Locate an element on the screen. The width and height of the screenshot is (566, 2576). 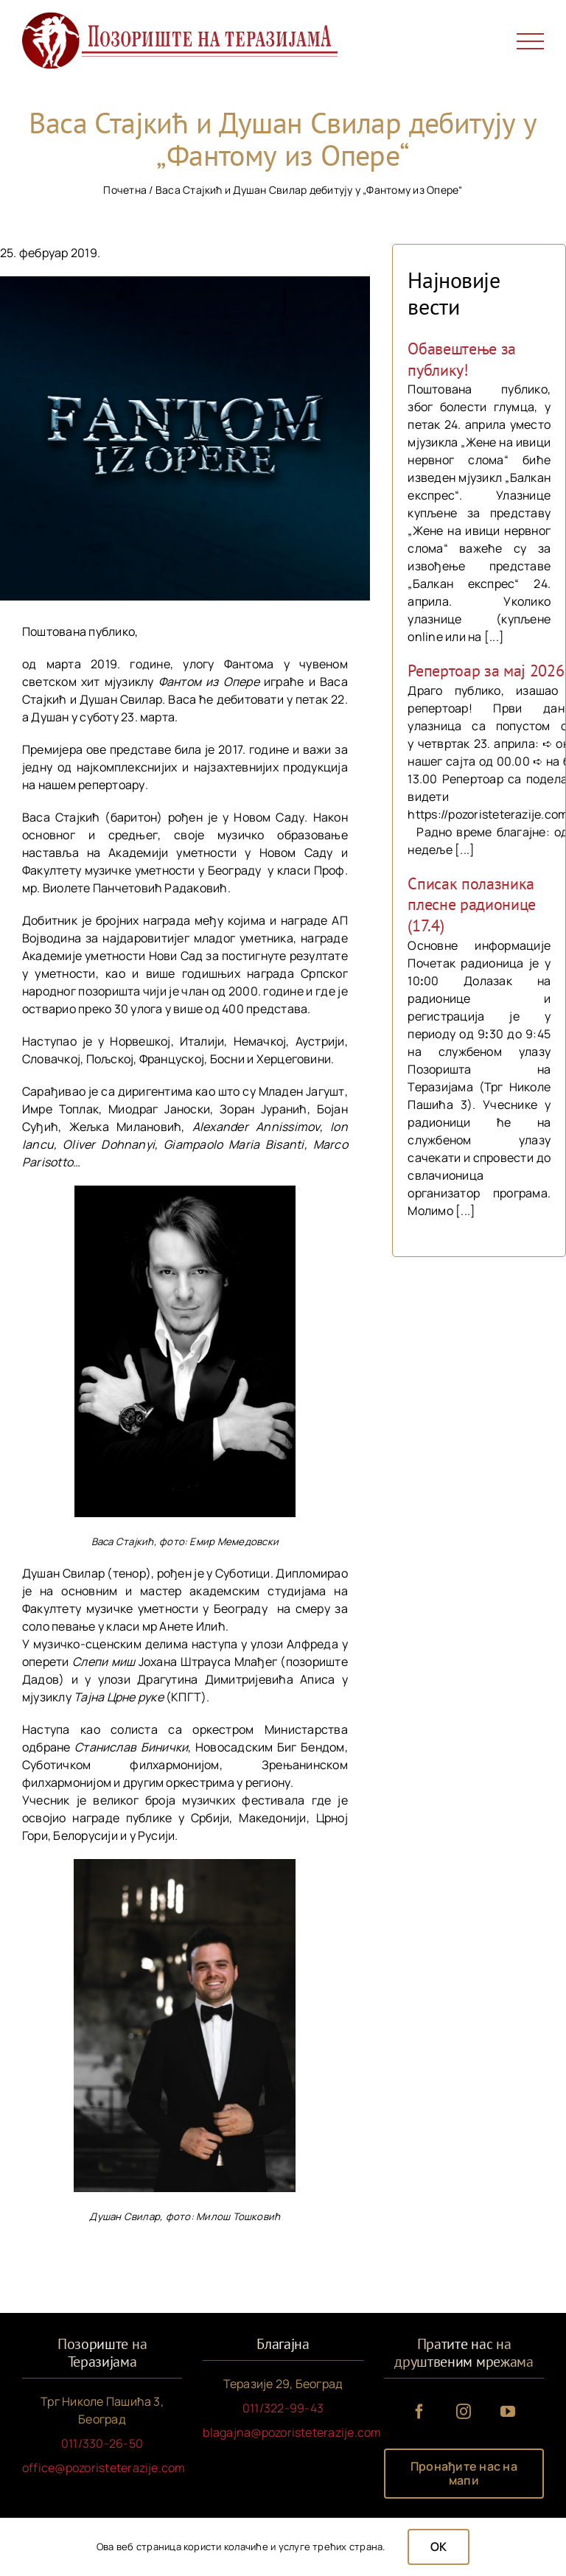
Почетна is located at coordinates (125, 190).